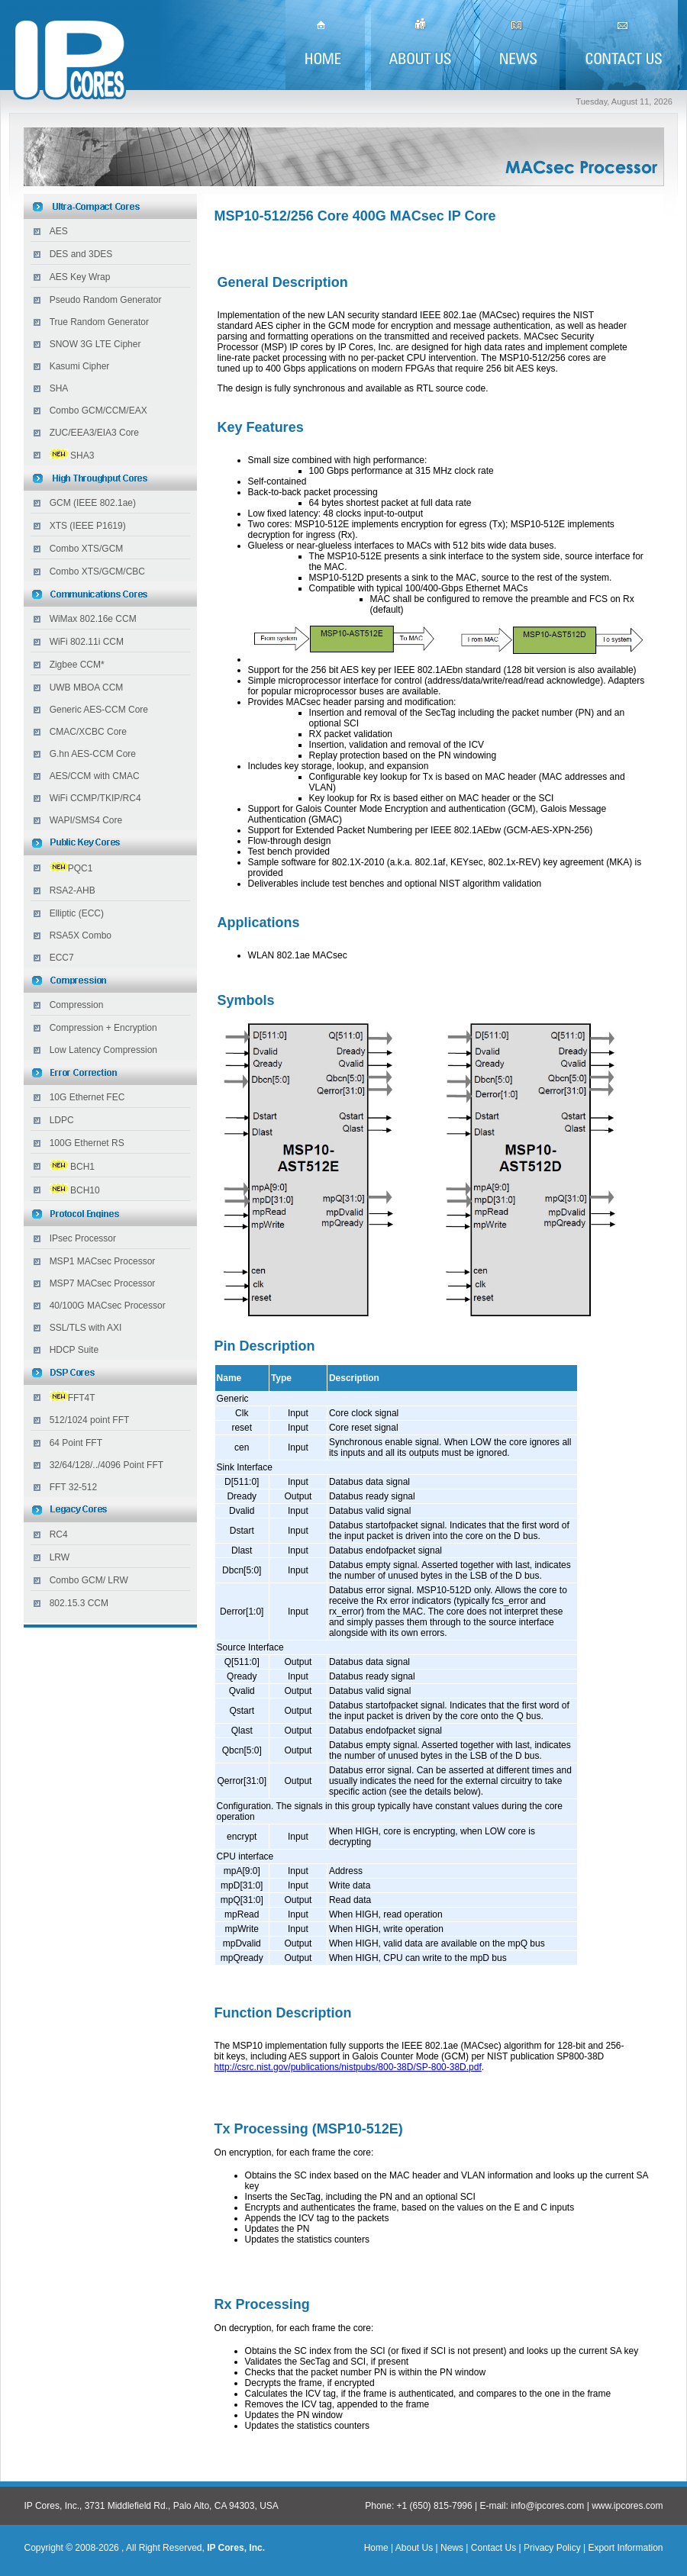  Describe the element at coordinates (88, 731) in the screenshot. I see `CMAC/XCBC Core` at that location.